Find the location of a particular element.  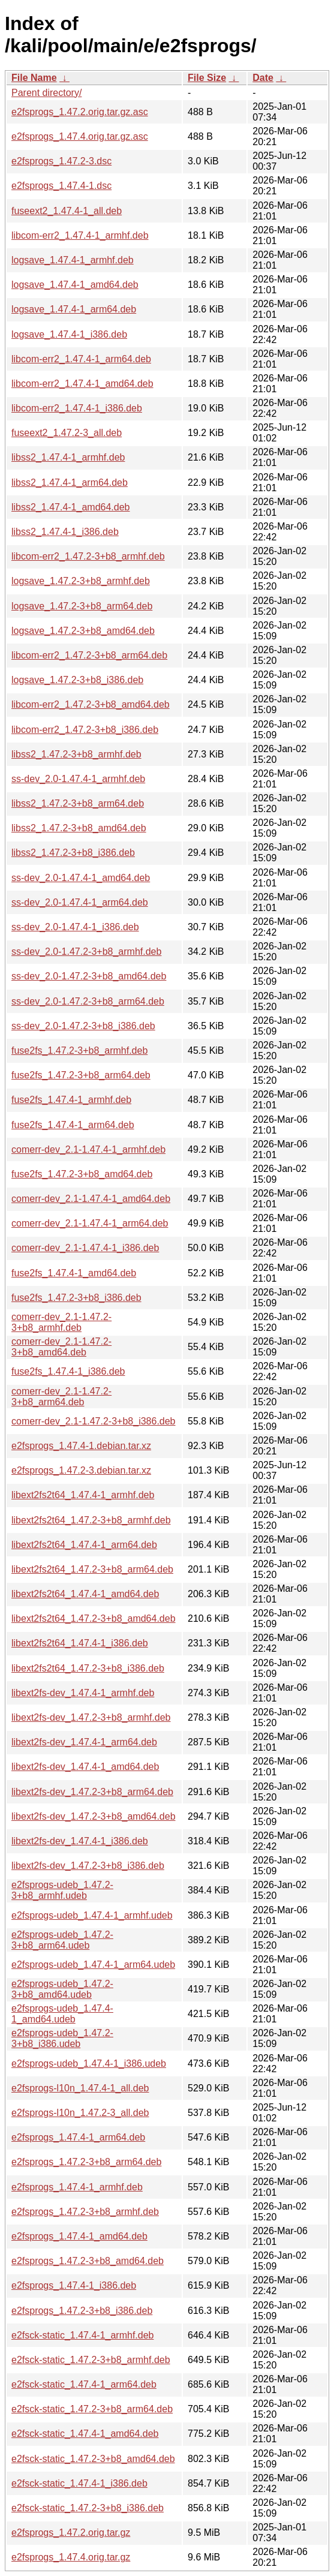

e2fsprogs_1.47.4-1_arm64.deb is located at coordinates (78, 2137).